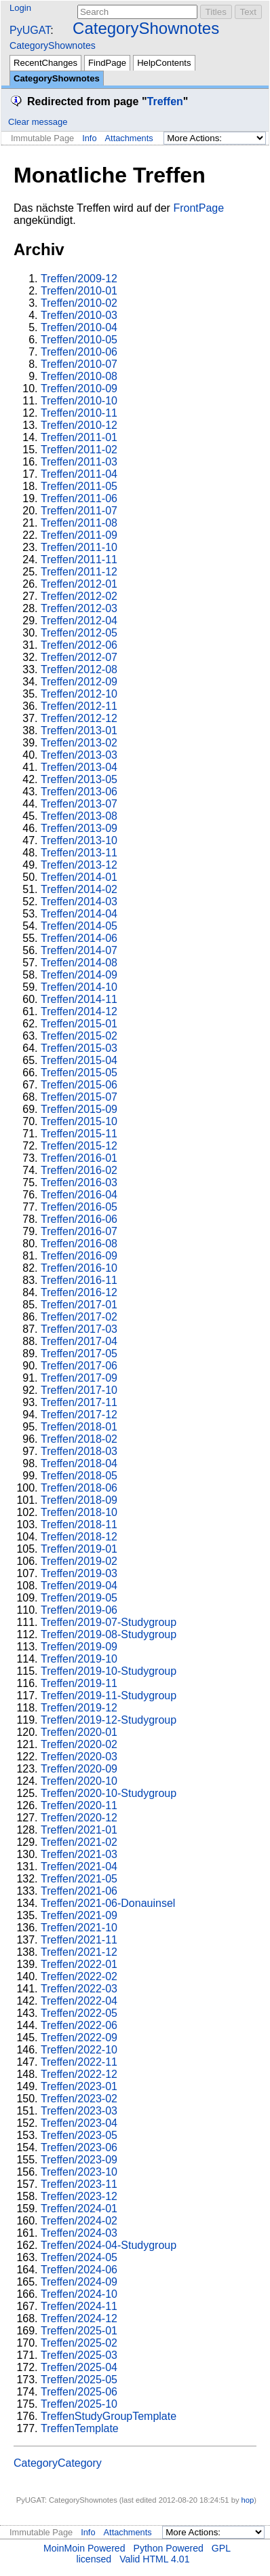  I want to click on Treffen/2010-09, so click(79, 388).